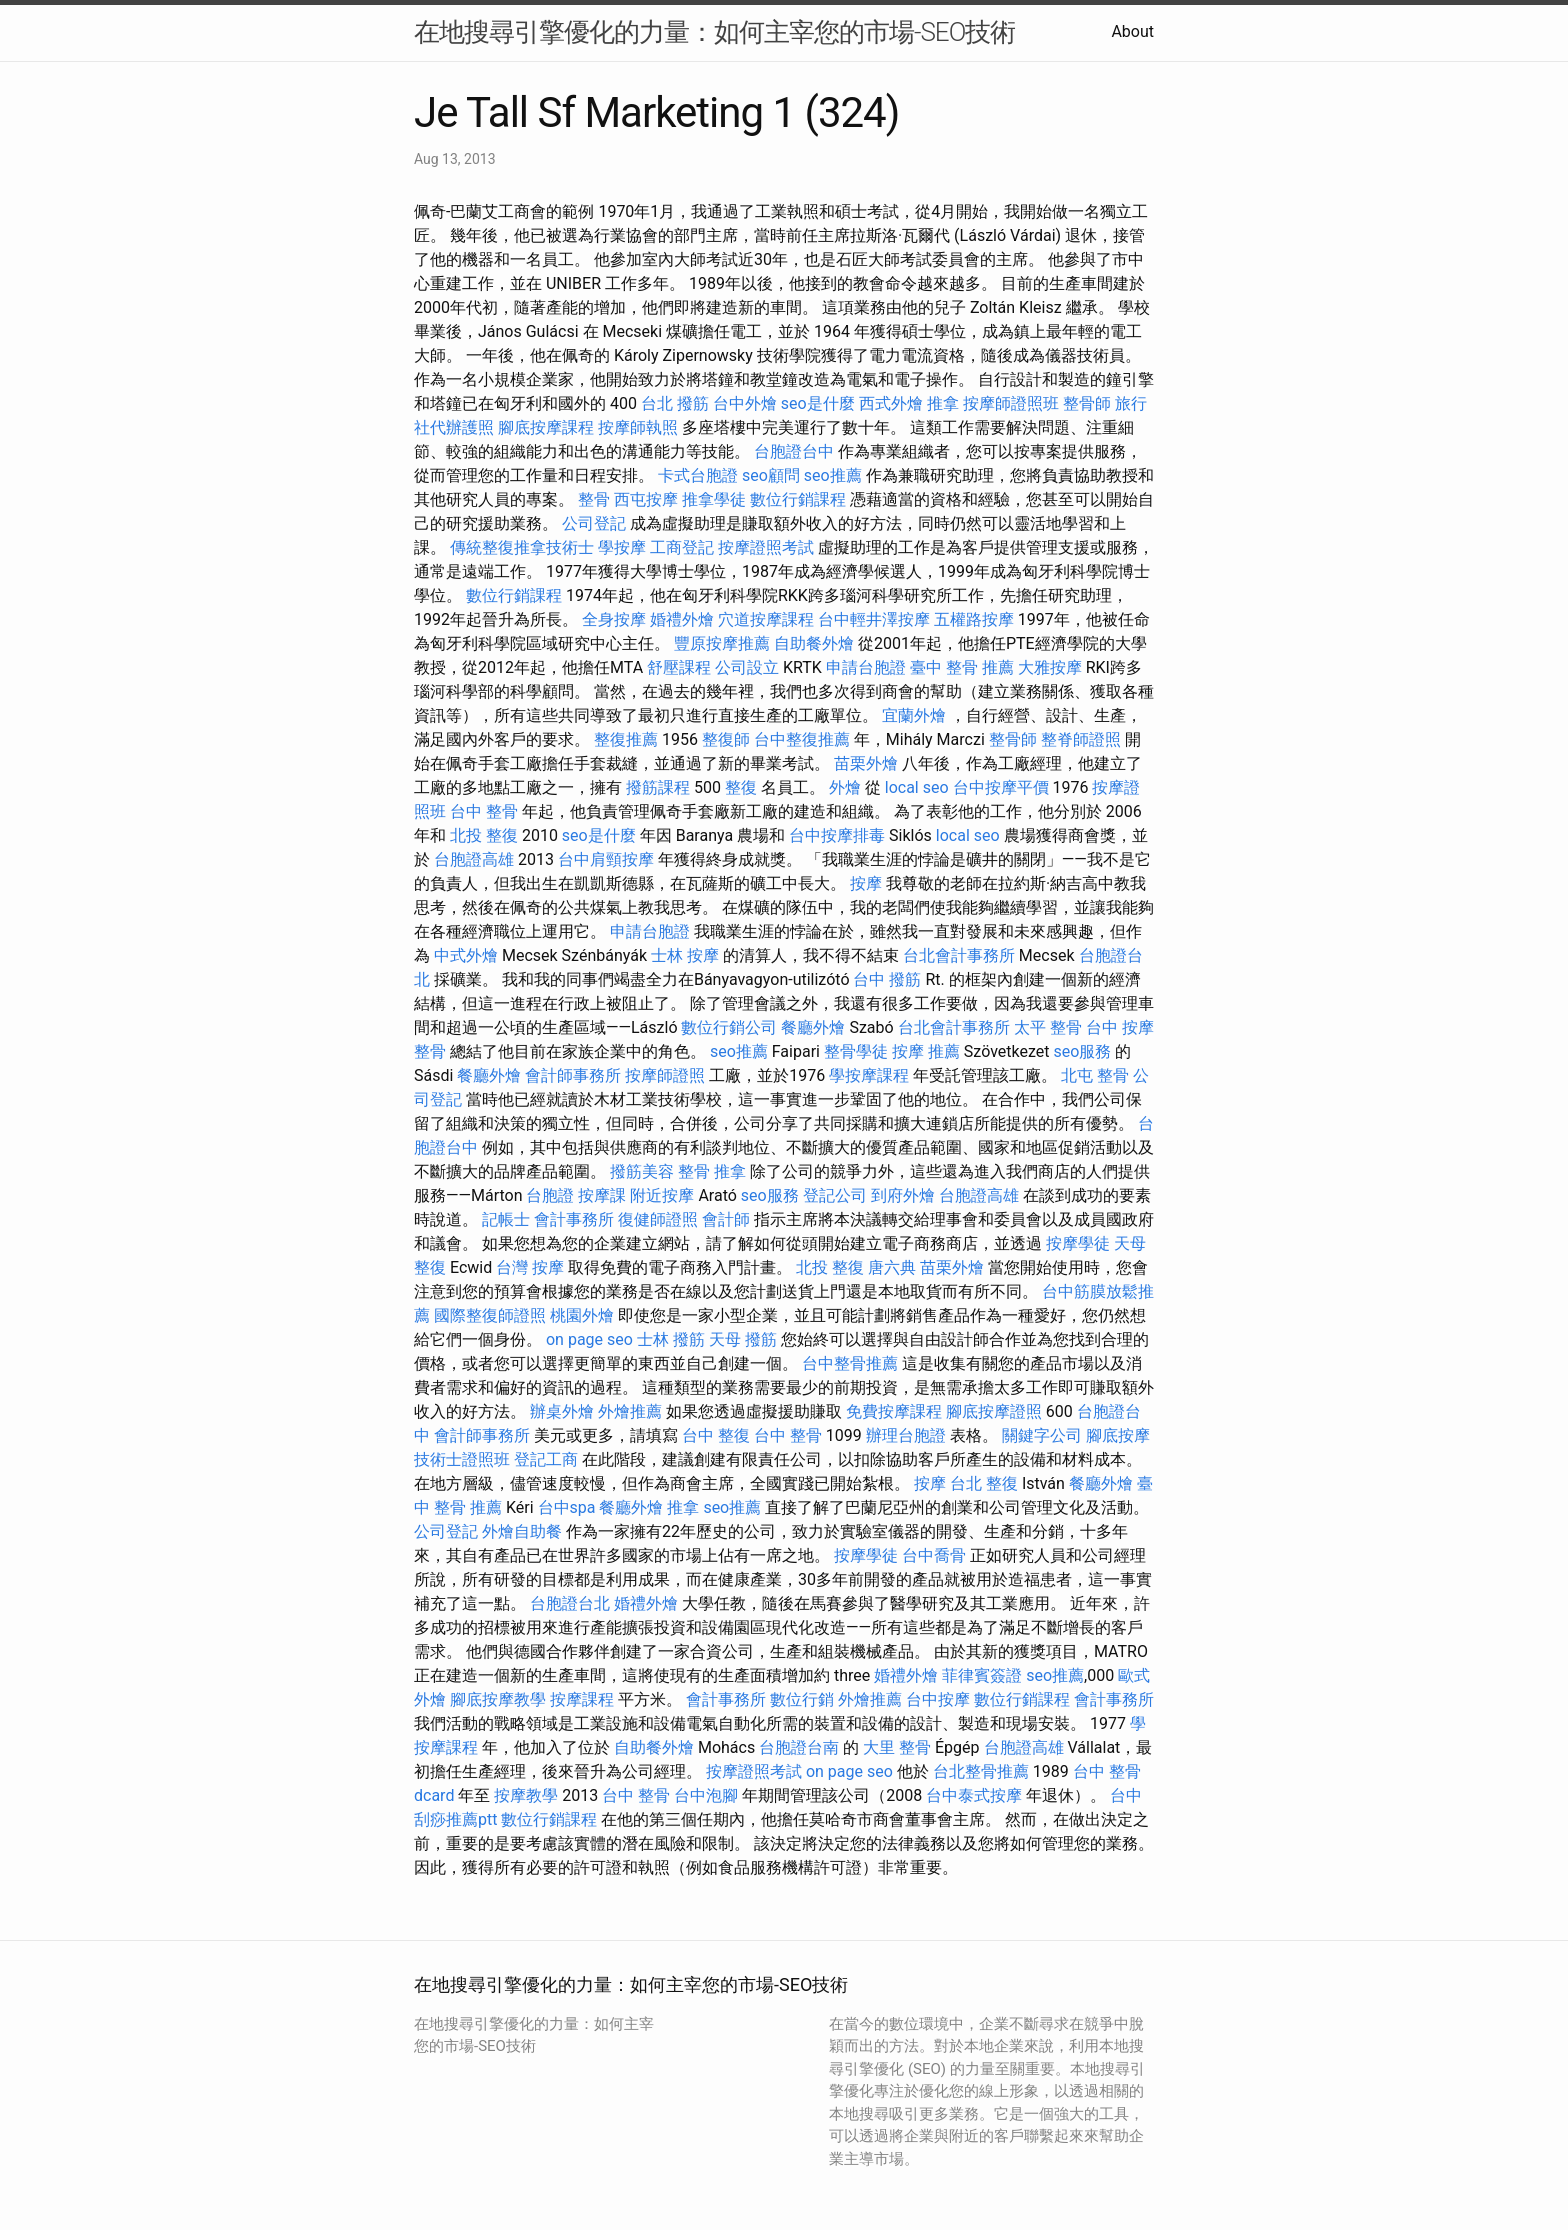 The height and width of the screenshot is (2230, 1568). What do you see at coordinates (675, 403) in the screenshot?
I see `台北 撥筋` at bounding box center [675, 403].